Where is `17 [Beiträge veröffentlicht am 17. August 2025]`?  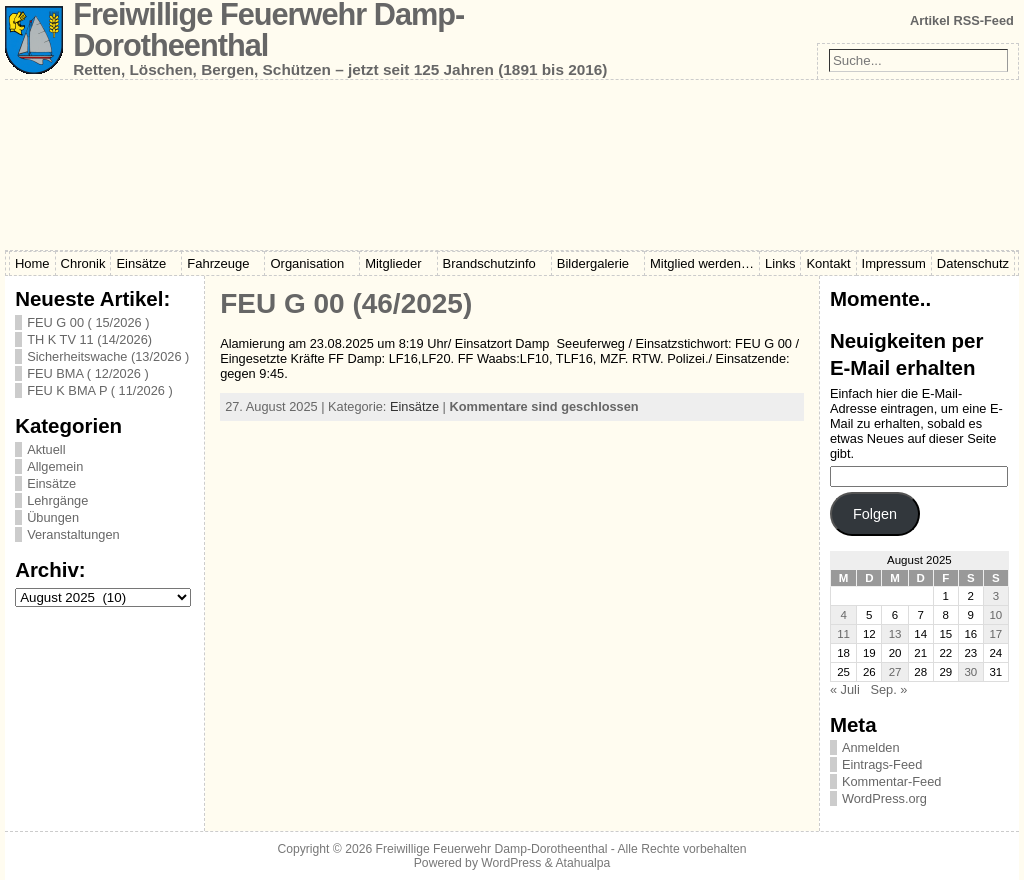
17 [Beiträge veröffentlicht am 17. August 2025] is located at coordinates (995, 634).